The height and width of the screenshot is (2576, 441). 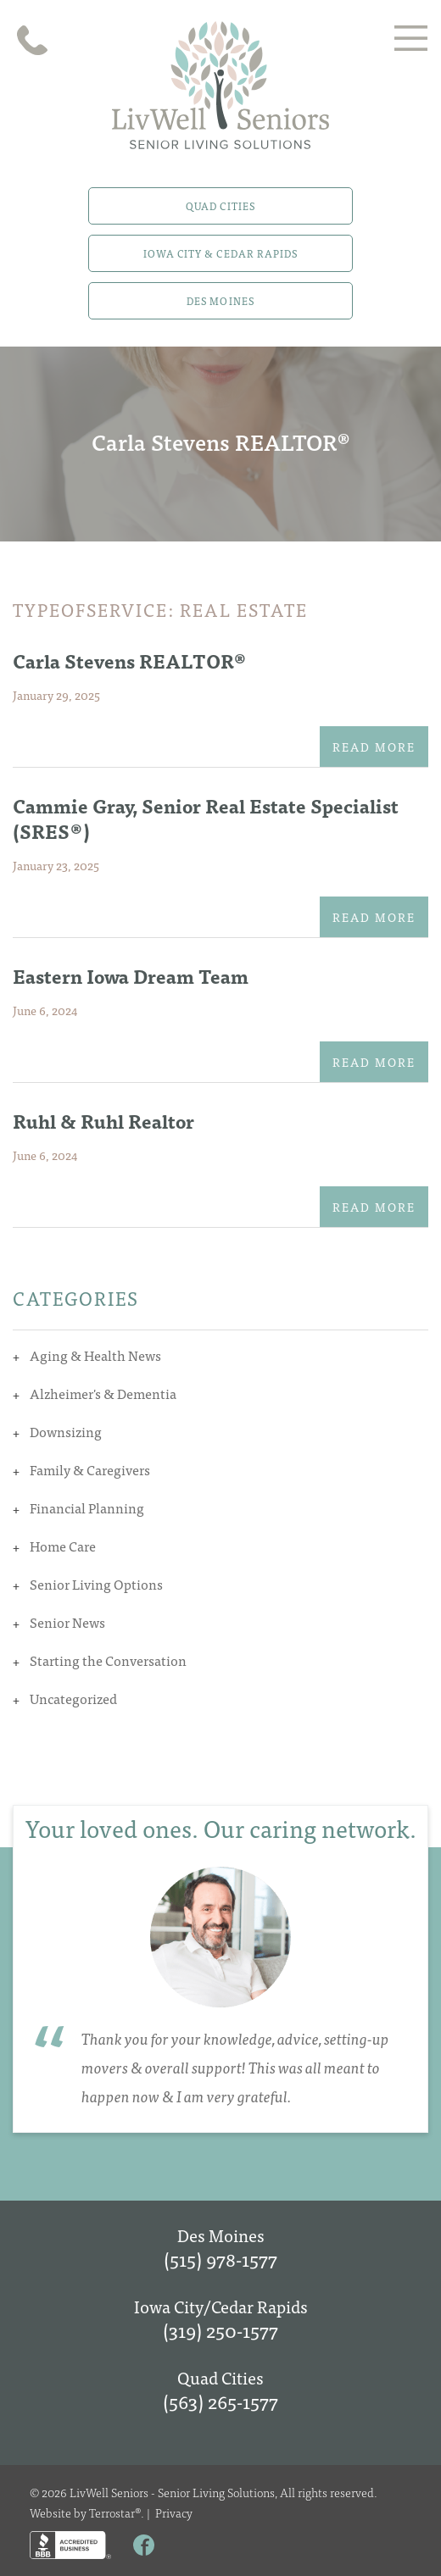 I want to click on Des Moines, so click(x=220, y=300).